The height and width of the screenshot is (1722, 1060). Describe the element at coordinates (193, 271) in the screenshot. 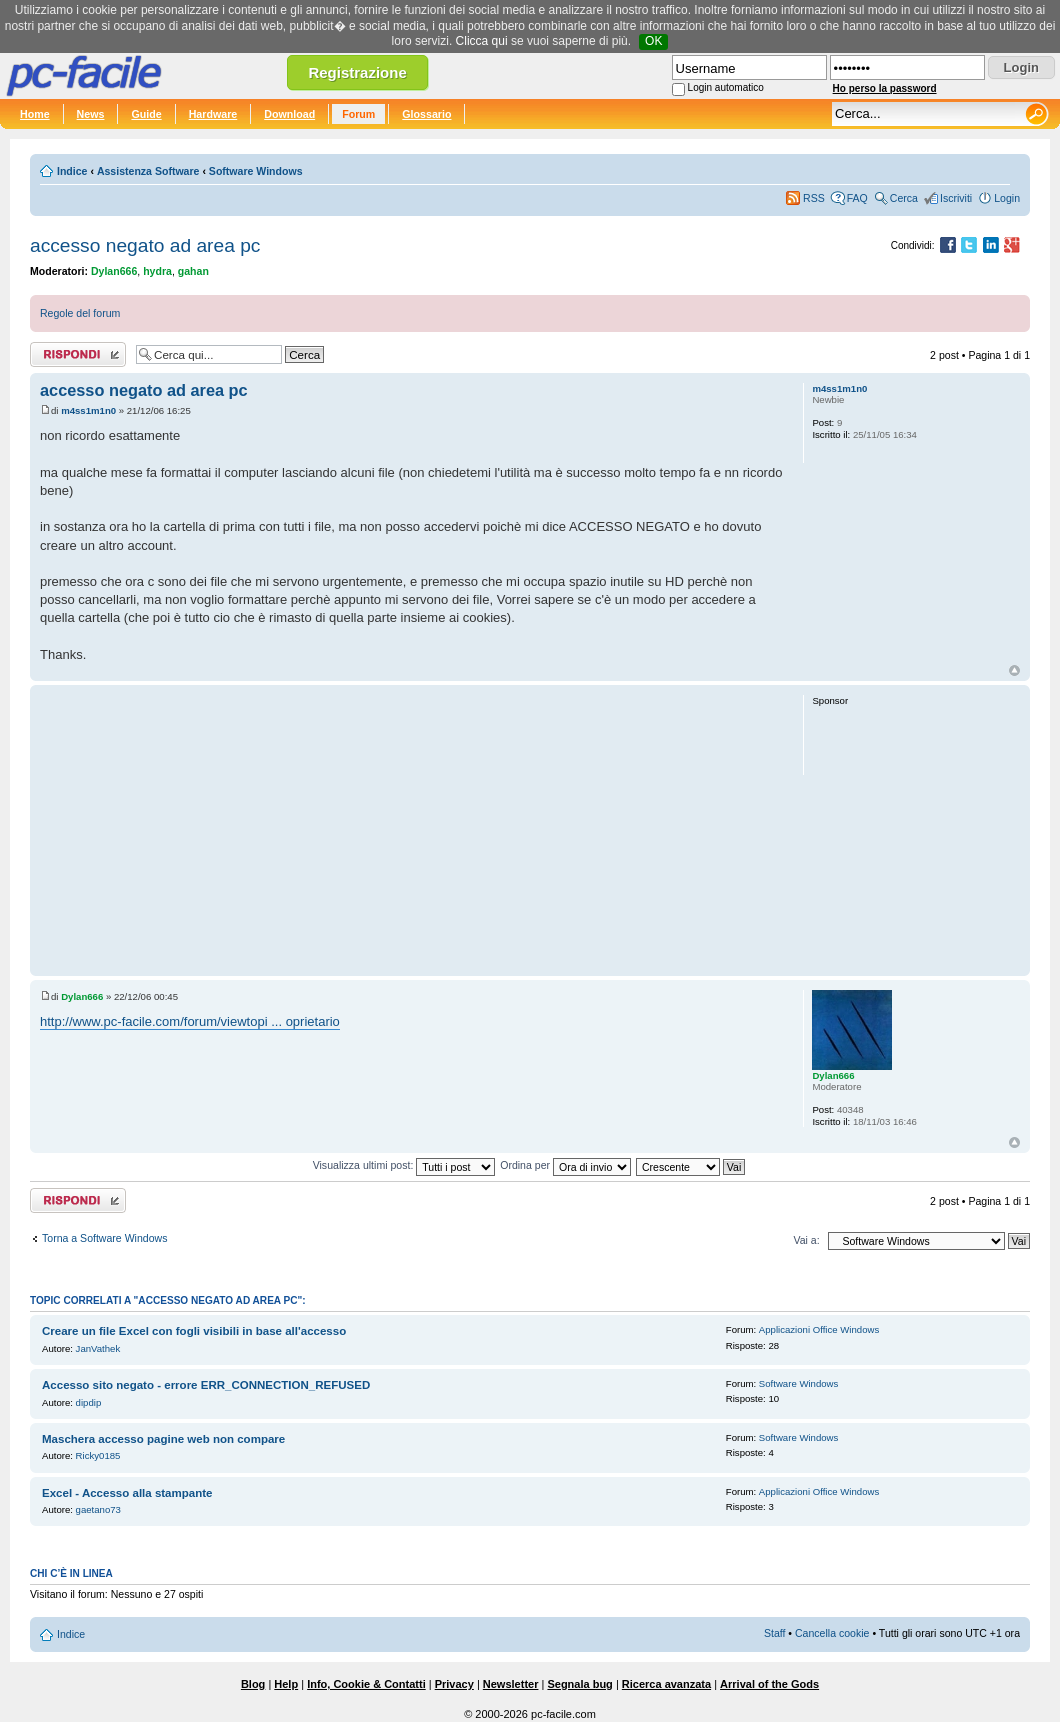

I see `gahan` at that location.